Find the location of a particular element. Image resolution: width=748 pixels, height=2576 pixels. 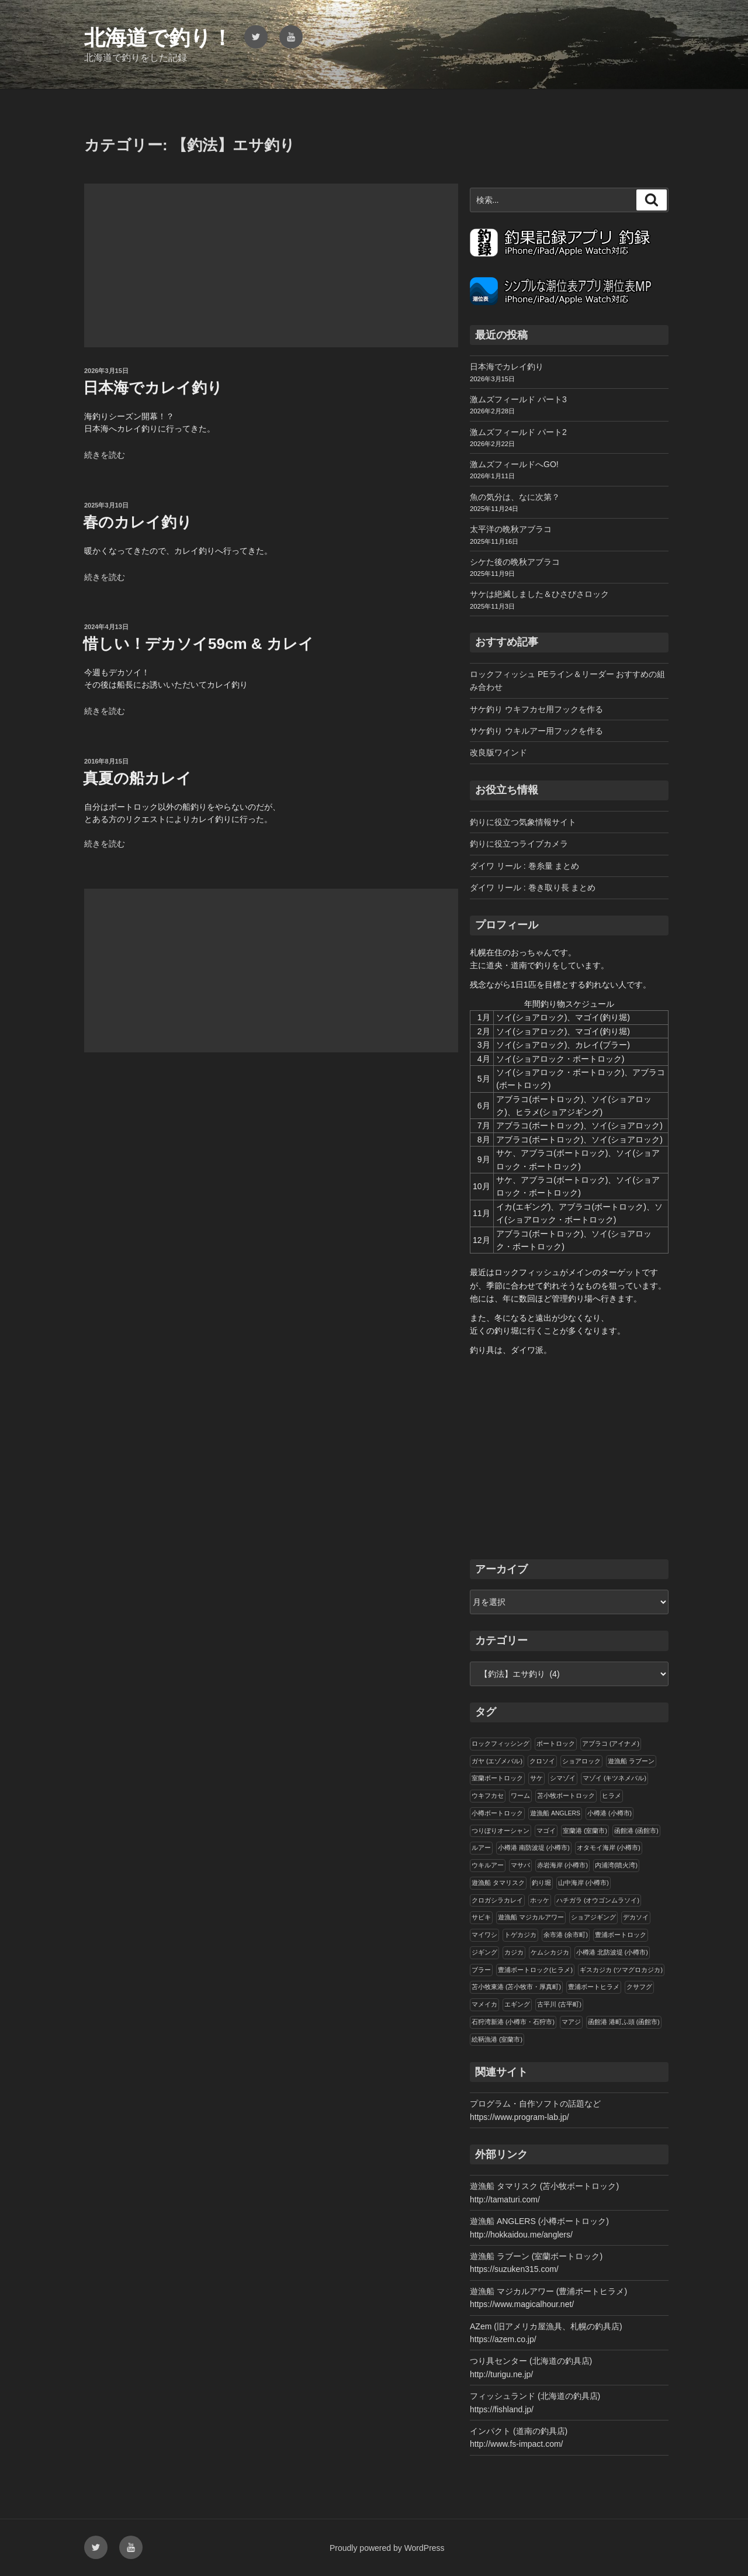

釣りに役立つ気象情報サイト is located at coordinates (523, 822).